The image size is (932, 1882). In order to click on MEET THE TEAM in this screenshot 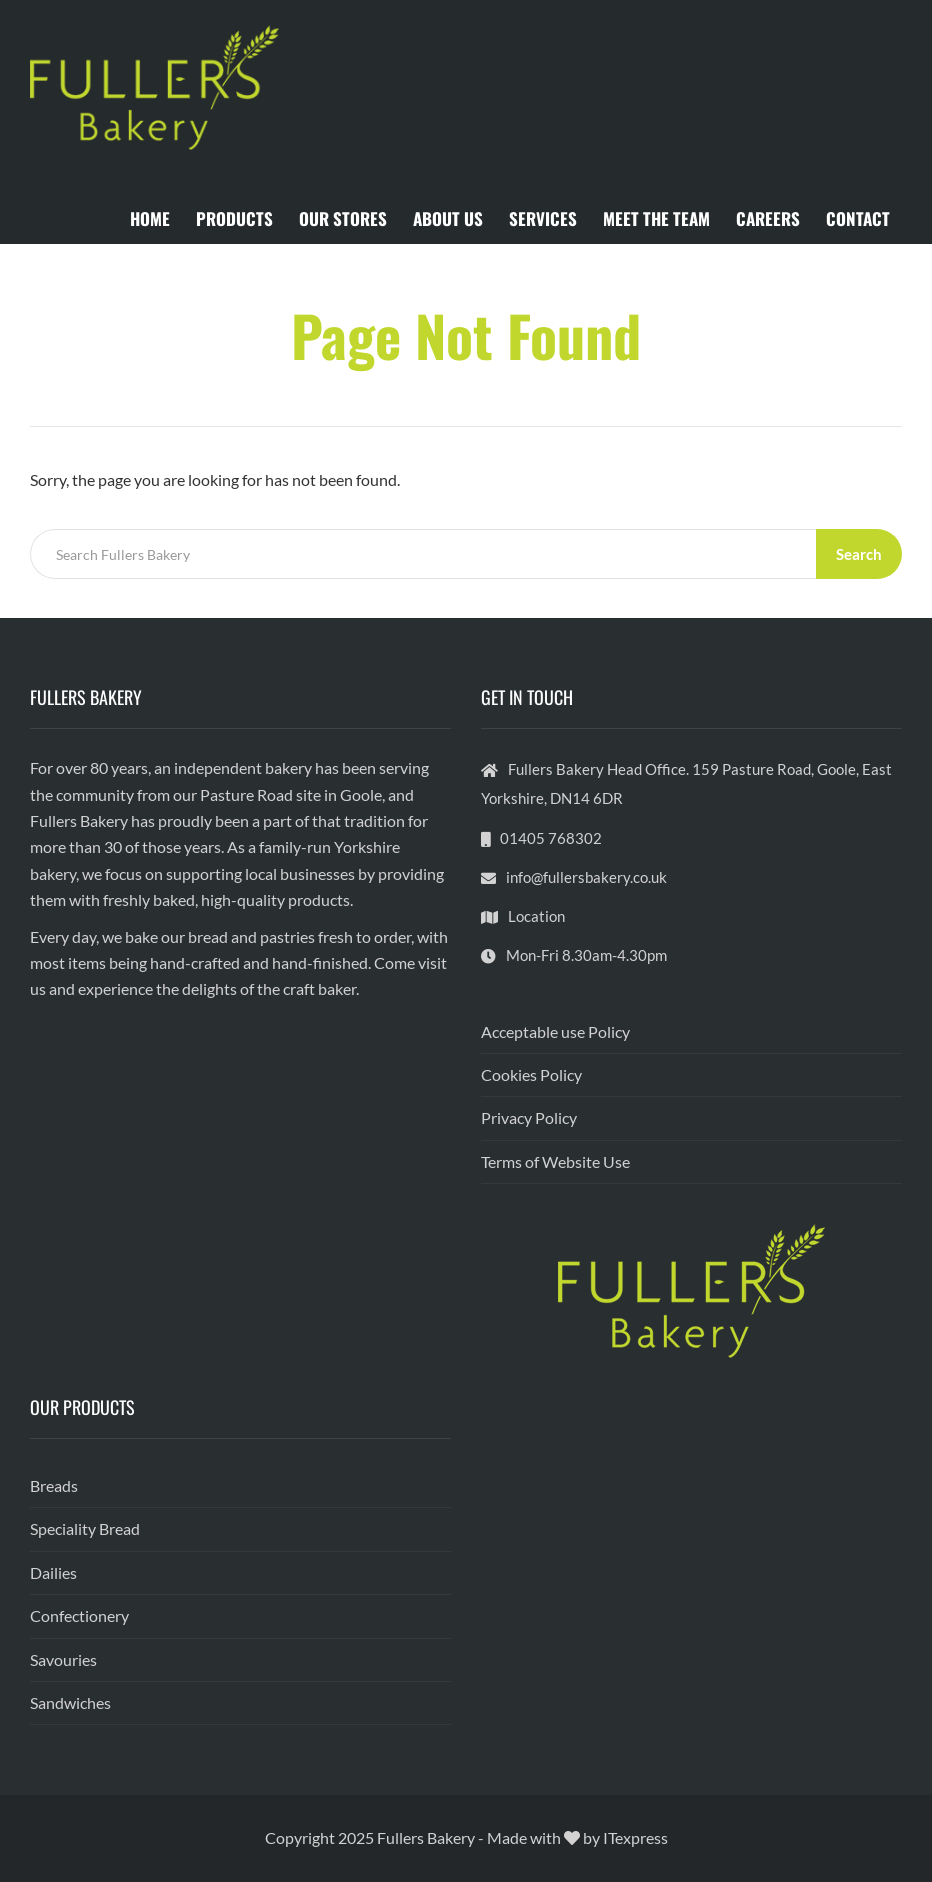, I will do `click(656, 218)`.